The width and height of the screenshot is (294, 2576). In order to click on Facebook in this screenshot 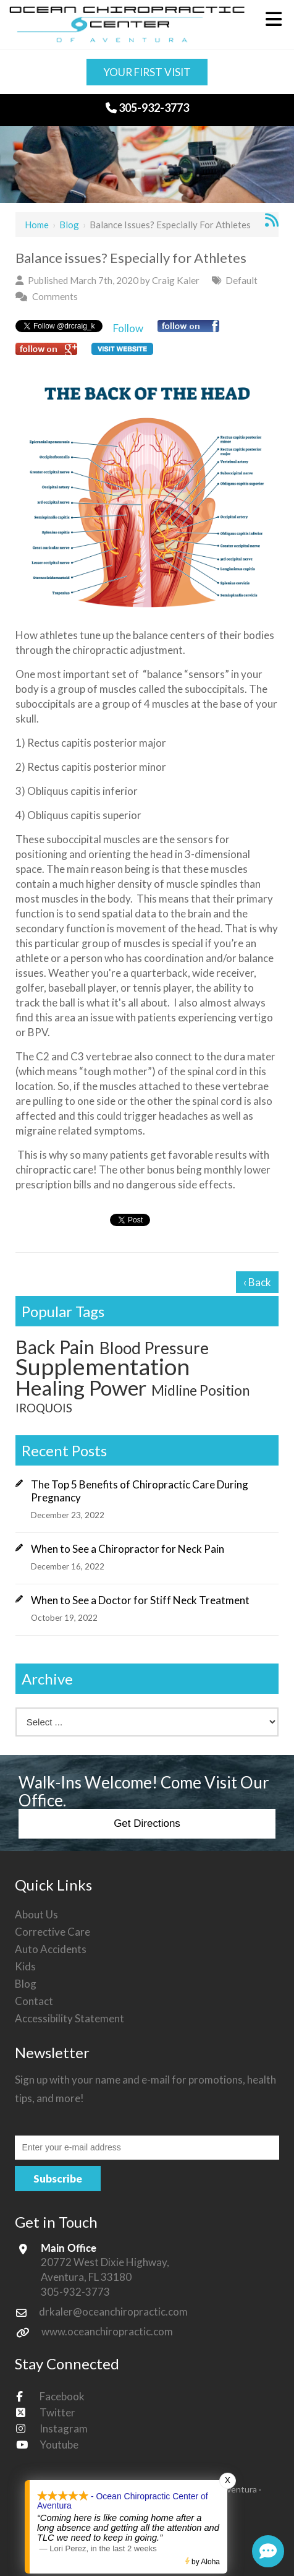, I will do `click(62, 2396)`.